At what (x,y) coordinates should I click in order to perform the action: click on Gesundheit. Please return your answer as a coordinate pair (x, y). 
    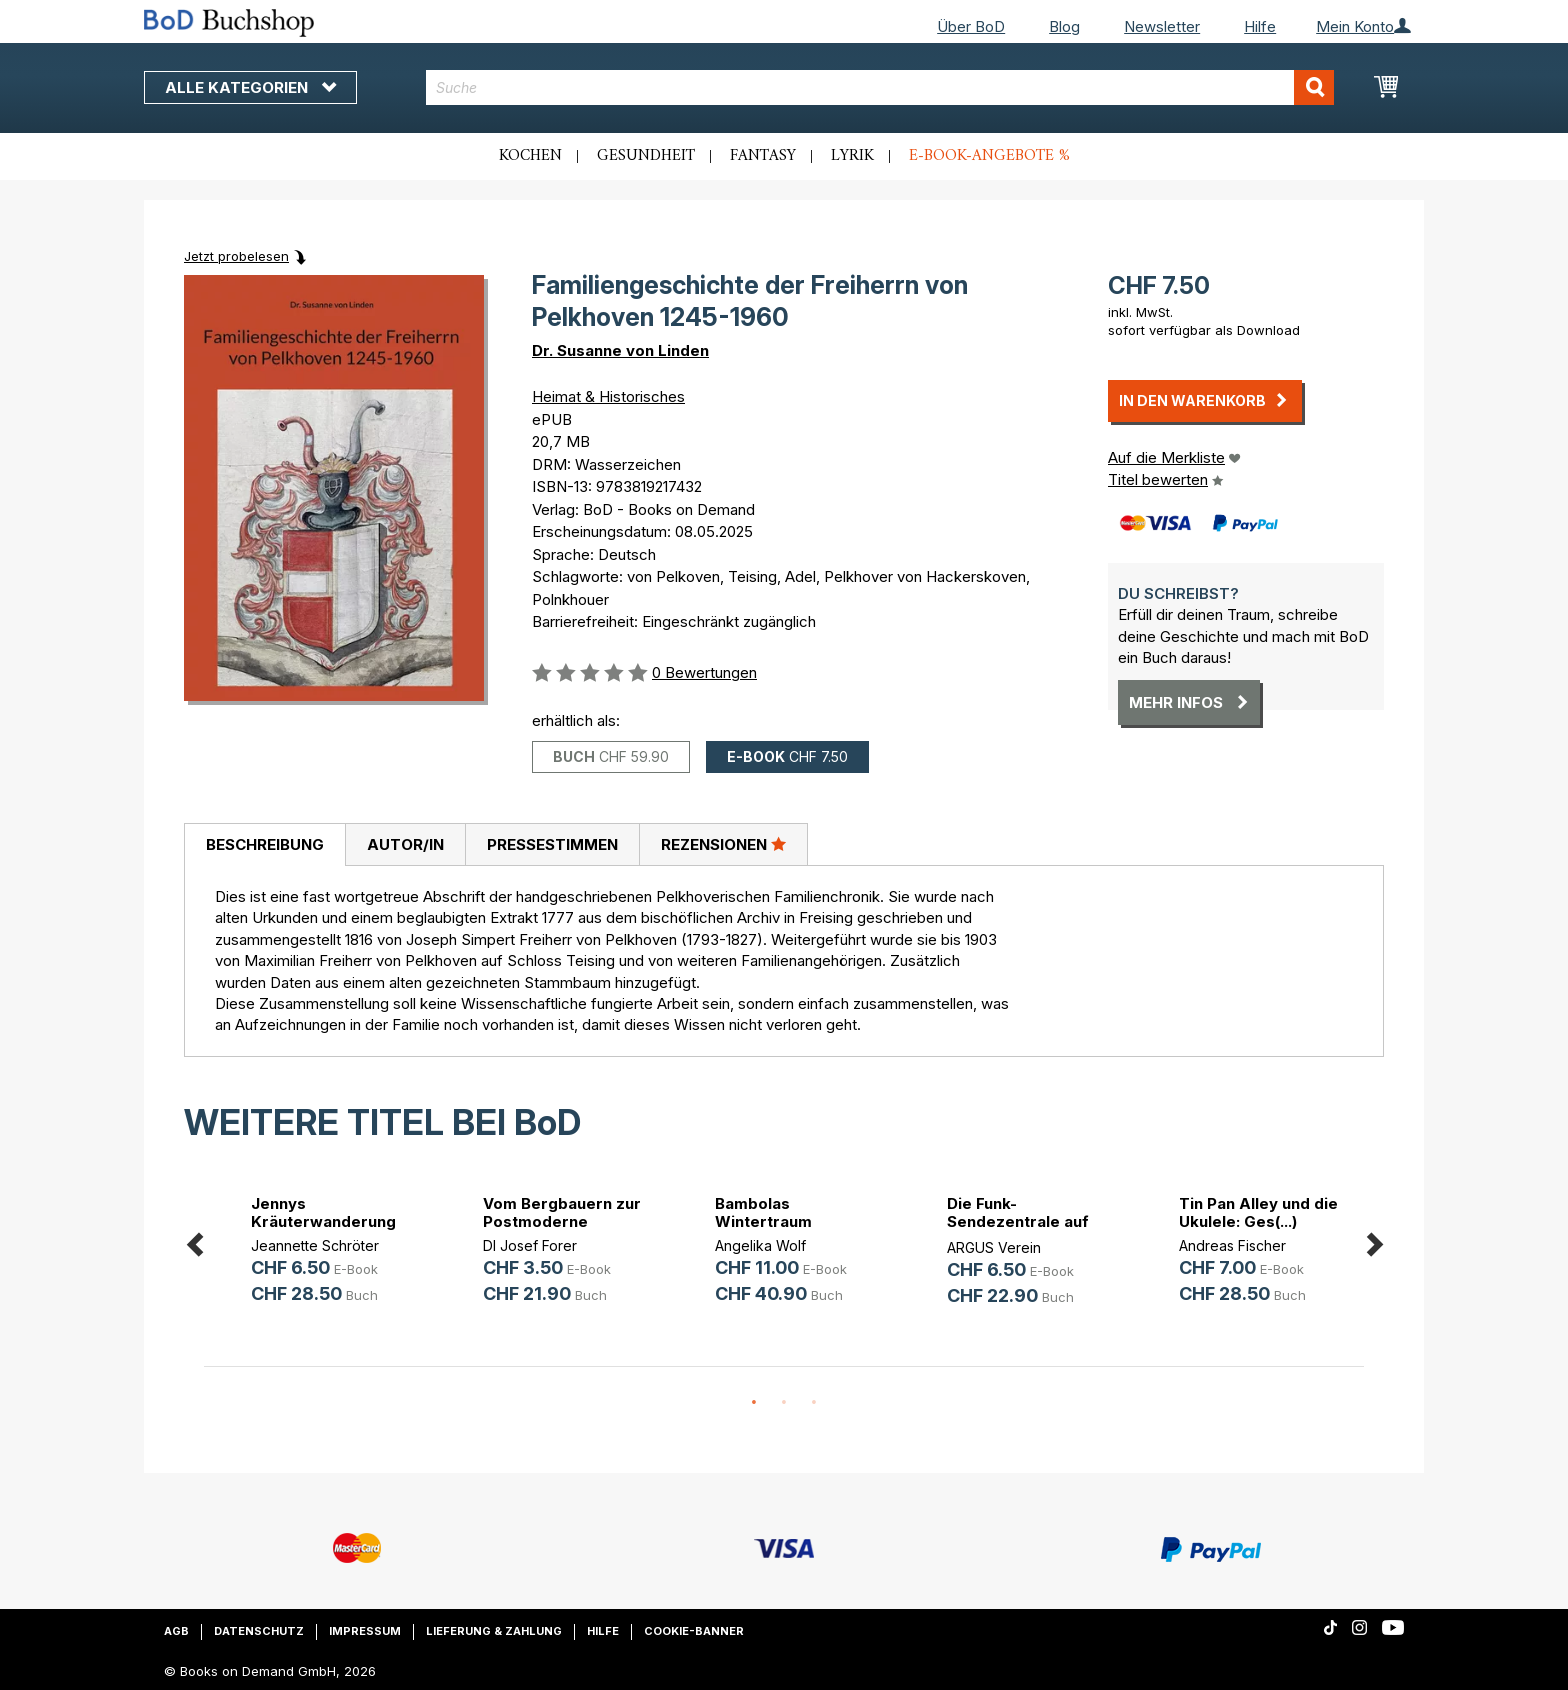
    Looking at the image, I should click on (646, 156).